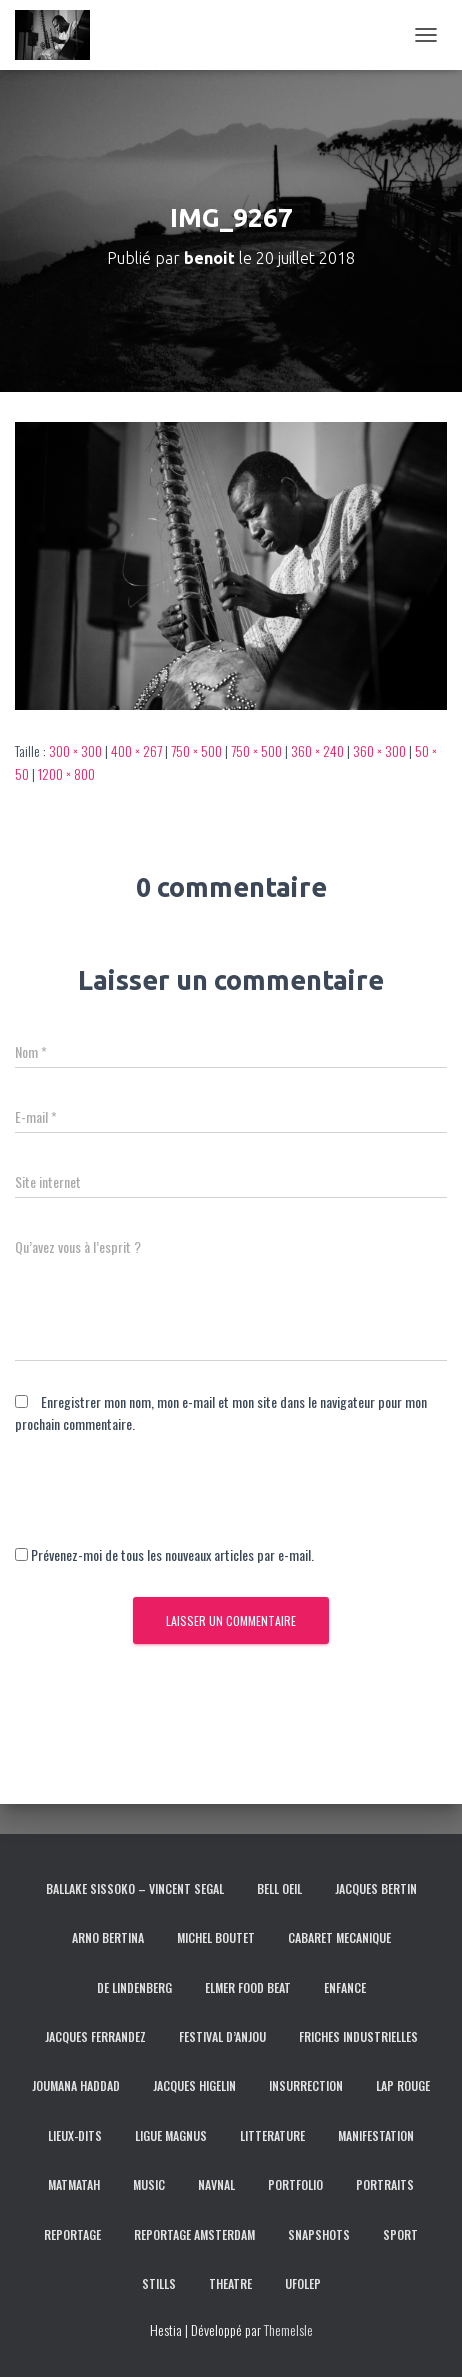  Describe the element at coordinates (194, 2234) in the screenshot. I see `REPORTAGE AMSTERDAM` at that location.